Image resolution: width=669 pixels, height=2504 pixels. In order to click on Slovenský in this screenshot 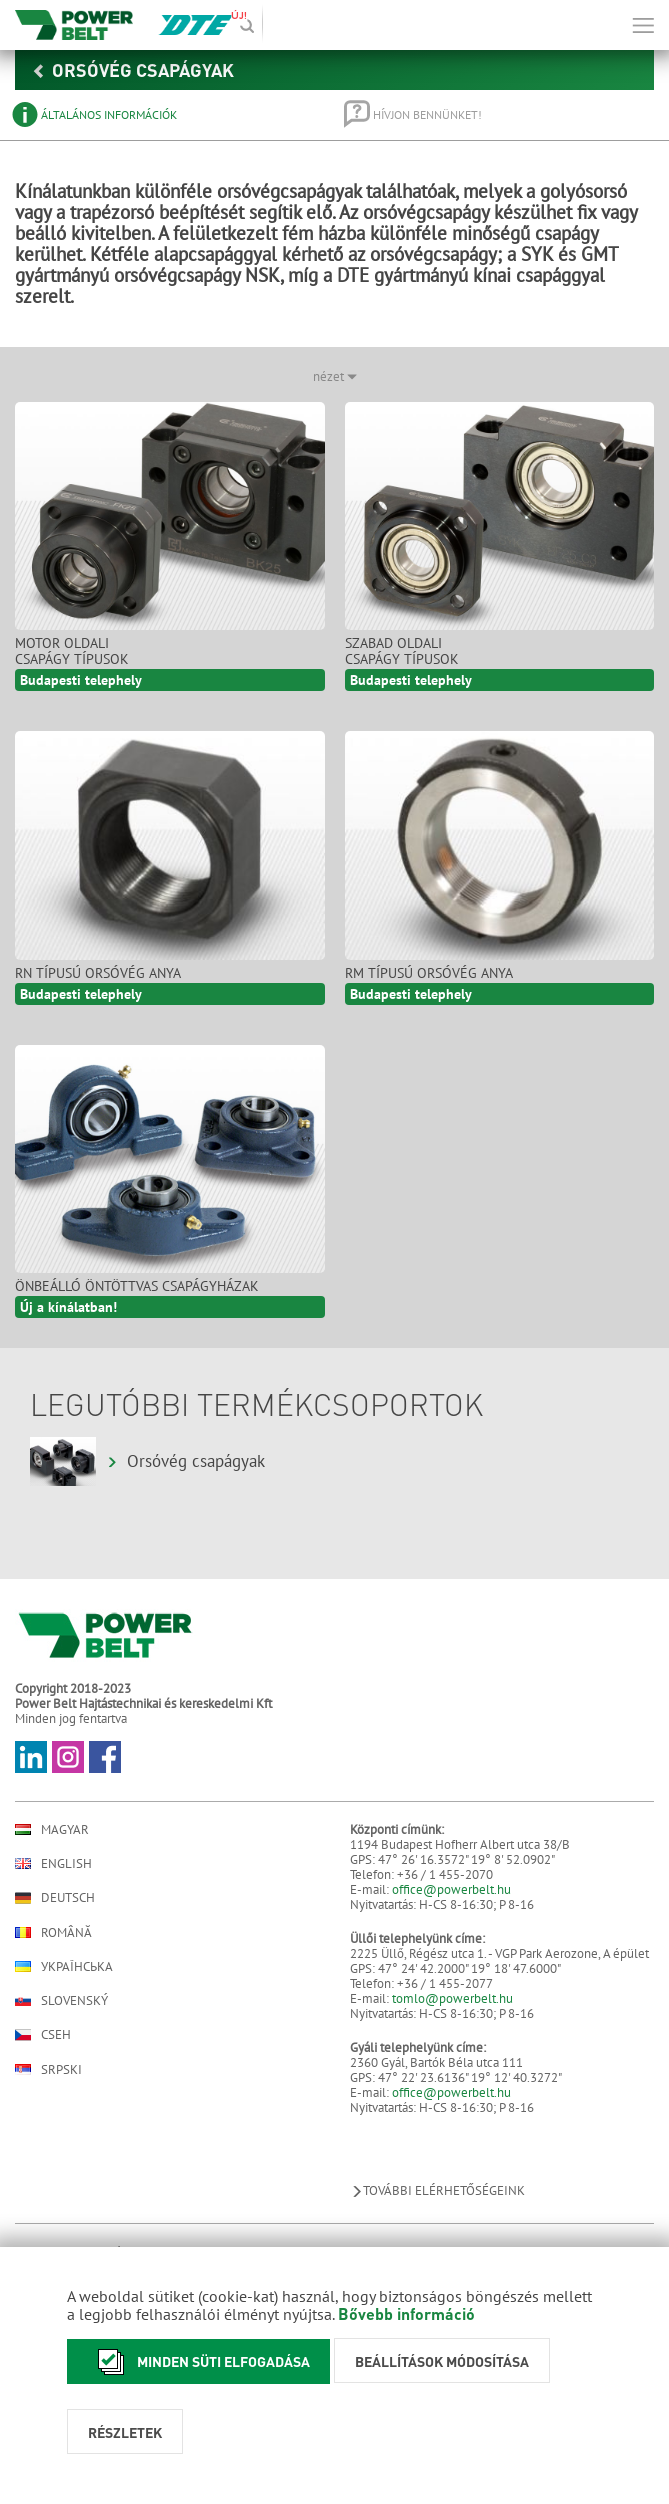, I will do `click(61, 2000)`.